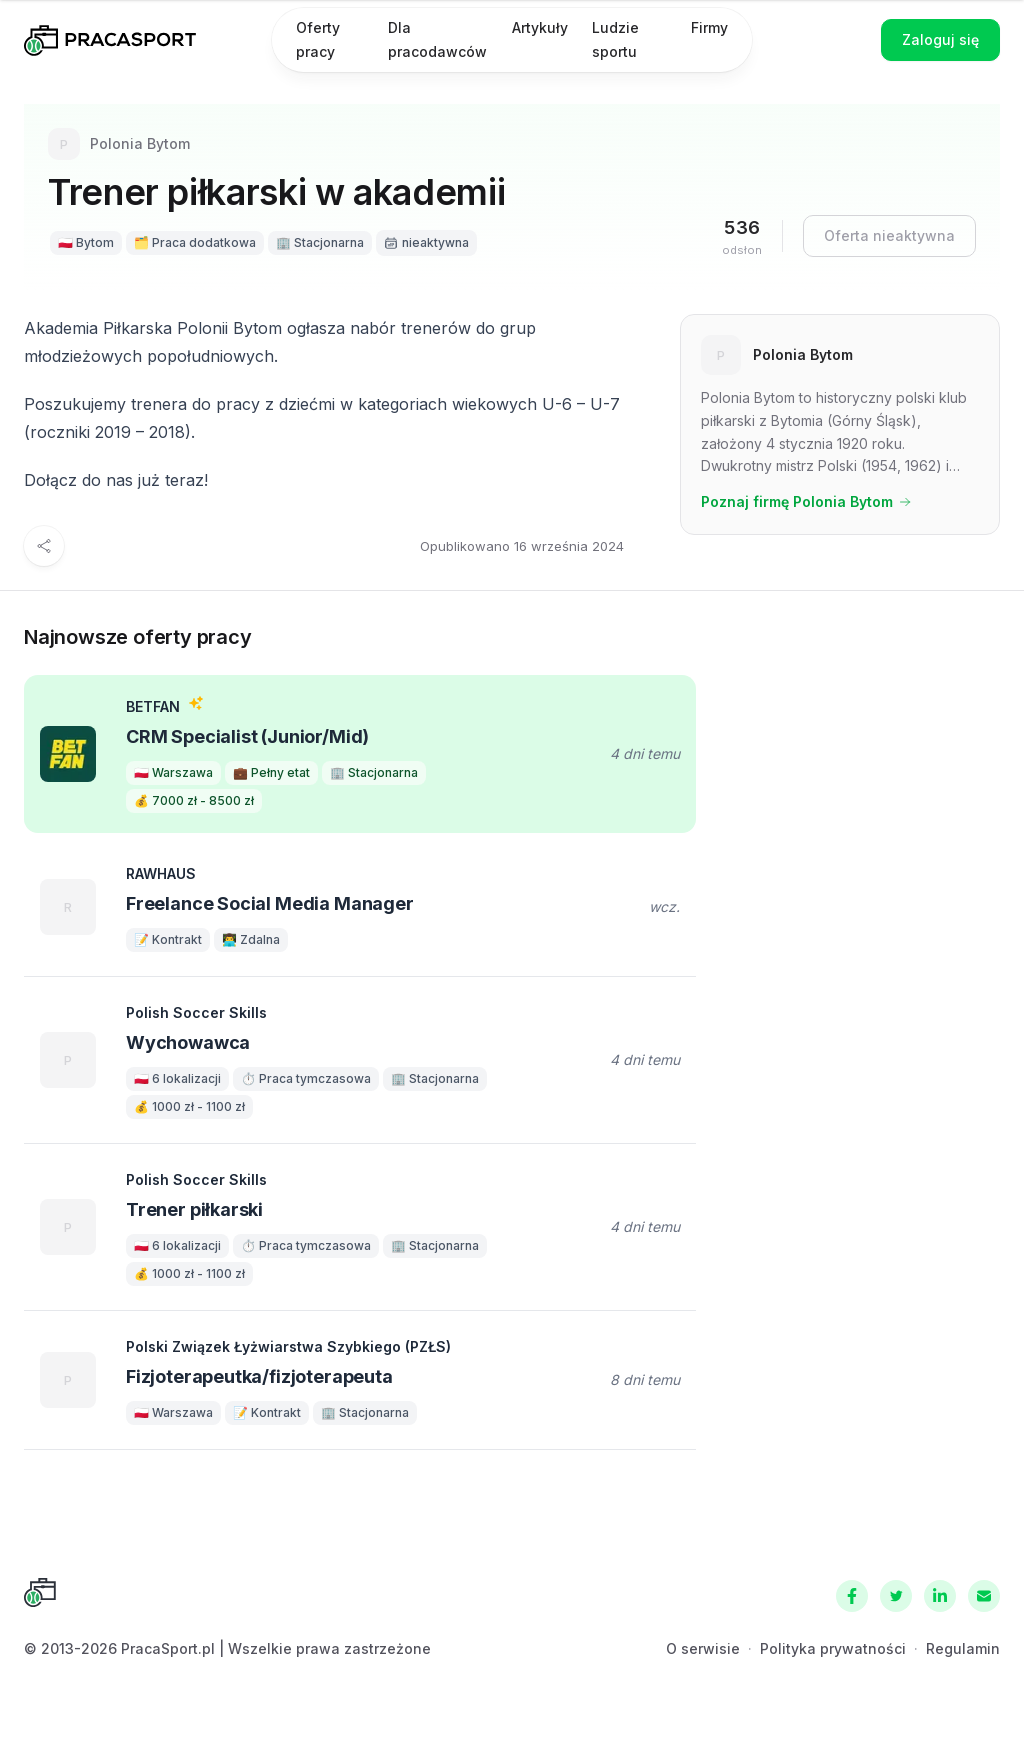  What do you see at coordinates (984, 1596) in the screenshot?
I see `[Kontakt]` at bounding box center [984, 1596].